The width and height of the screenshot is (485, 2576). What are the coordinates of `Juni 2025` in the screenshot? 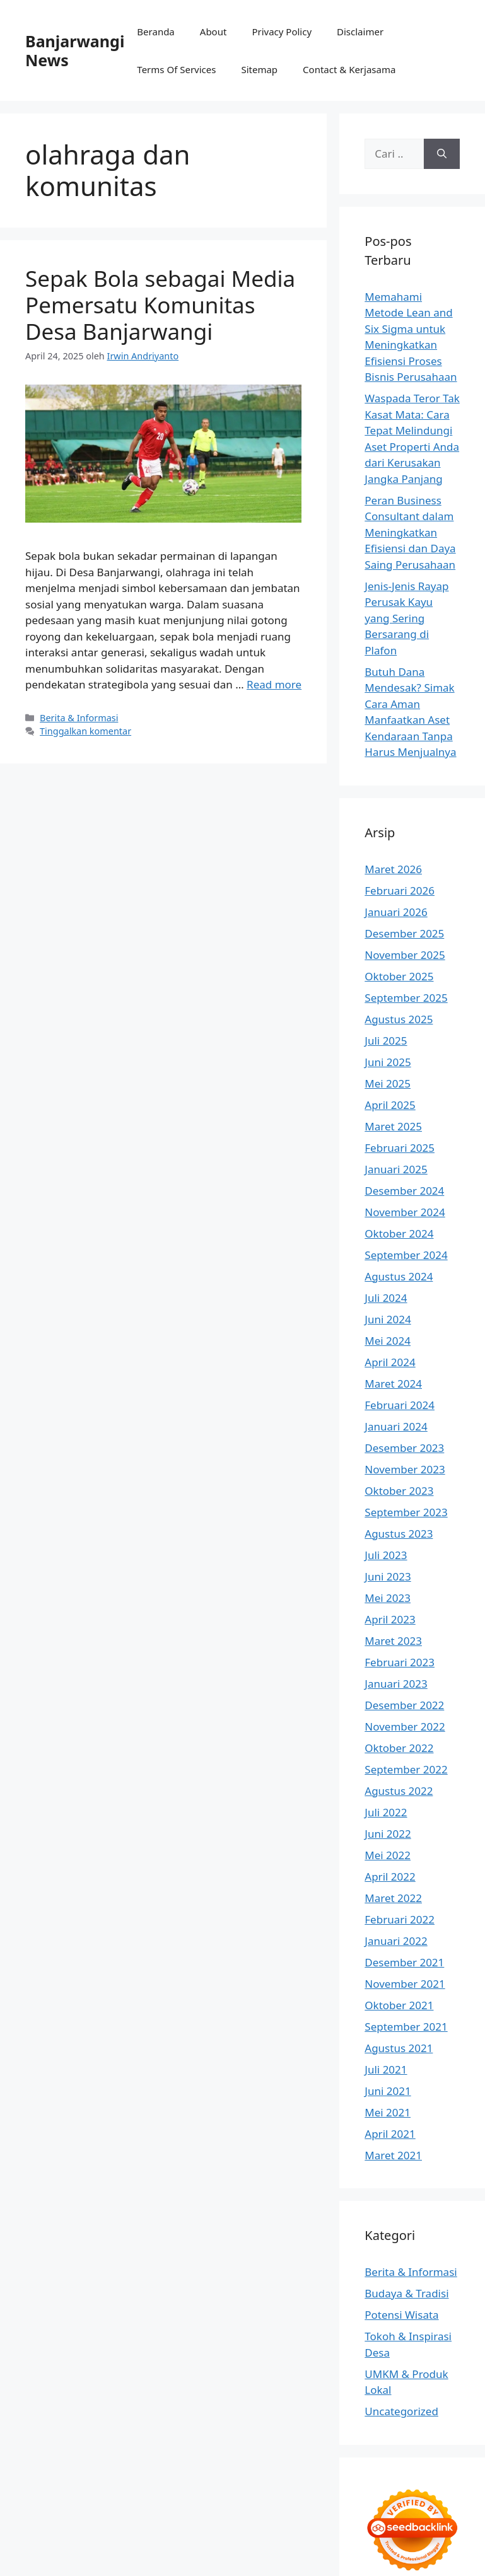 It's located at (388, 1062).